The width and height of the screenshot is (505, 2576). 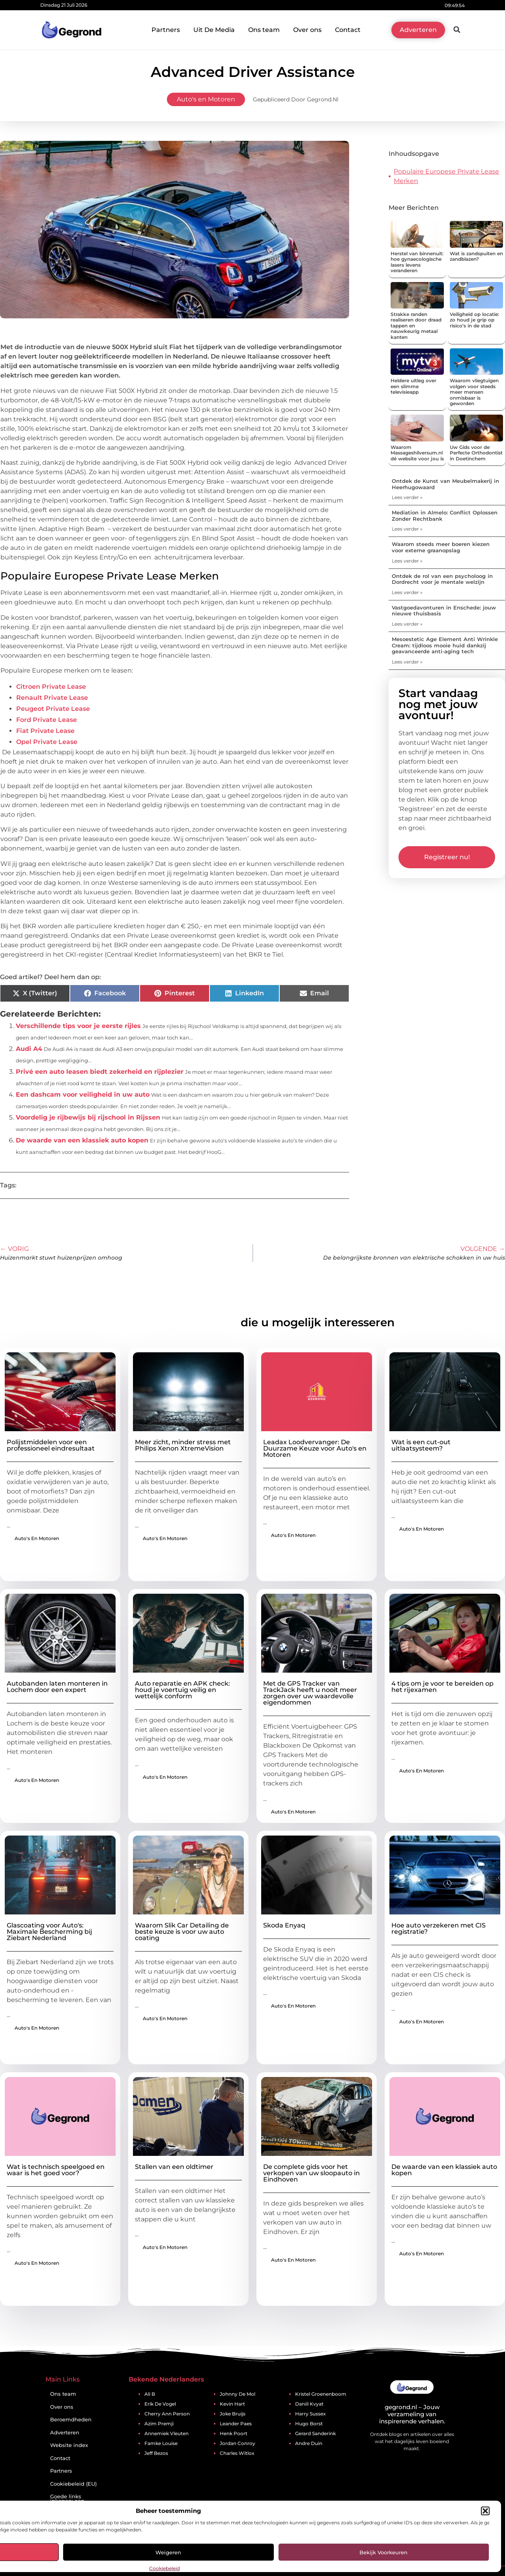 What do you see at coordinates (407, 497) in the screenshot?
I see `Lees verder » [Lees meer over Ontdek de Kunst van Meubelmakerij in Heerhugowaard]` at bounding box center [407, 497].